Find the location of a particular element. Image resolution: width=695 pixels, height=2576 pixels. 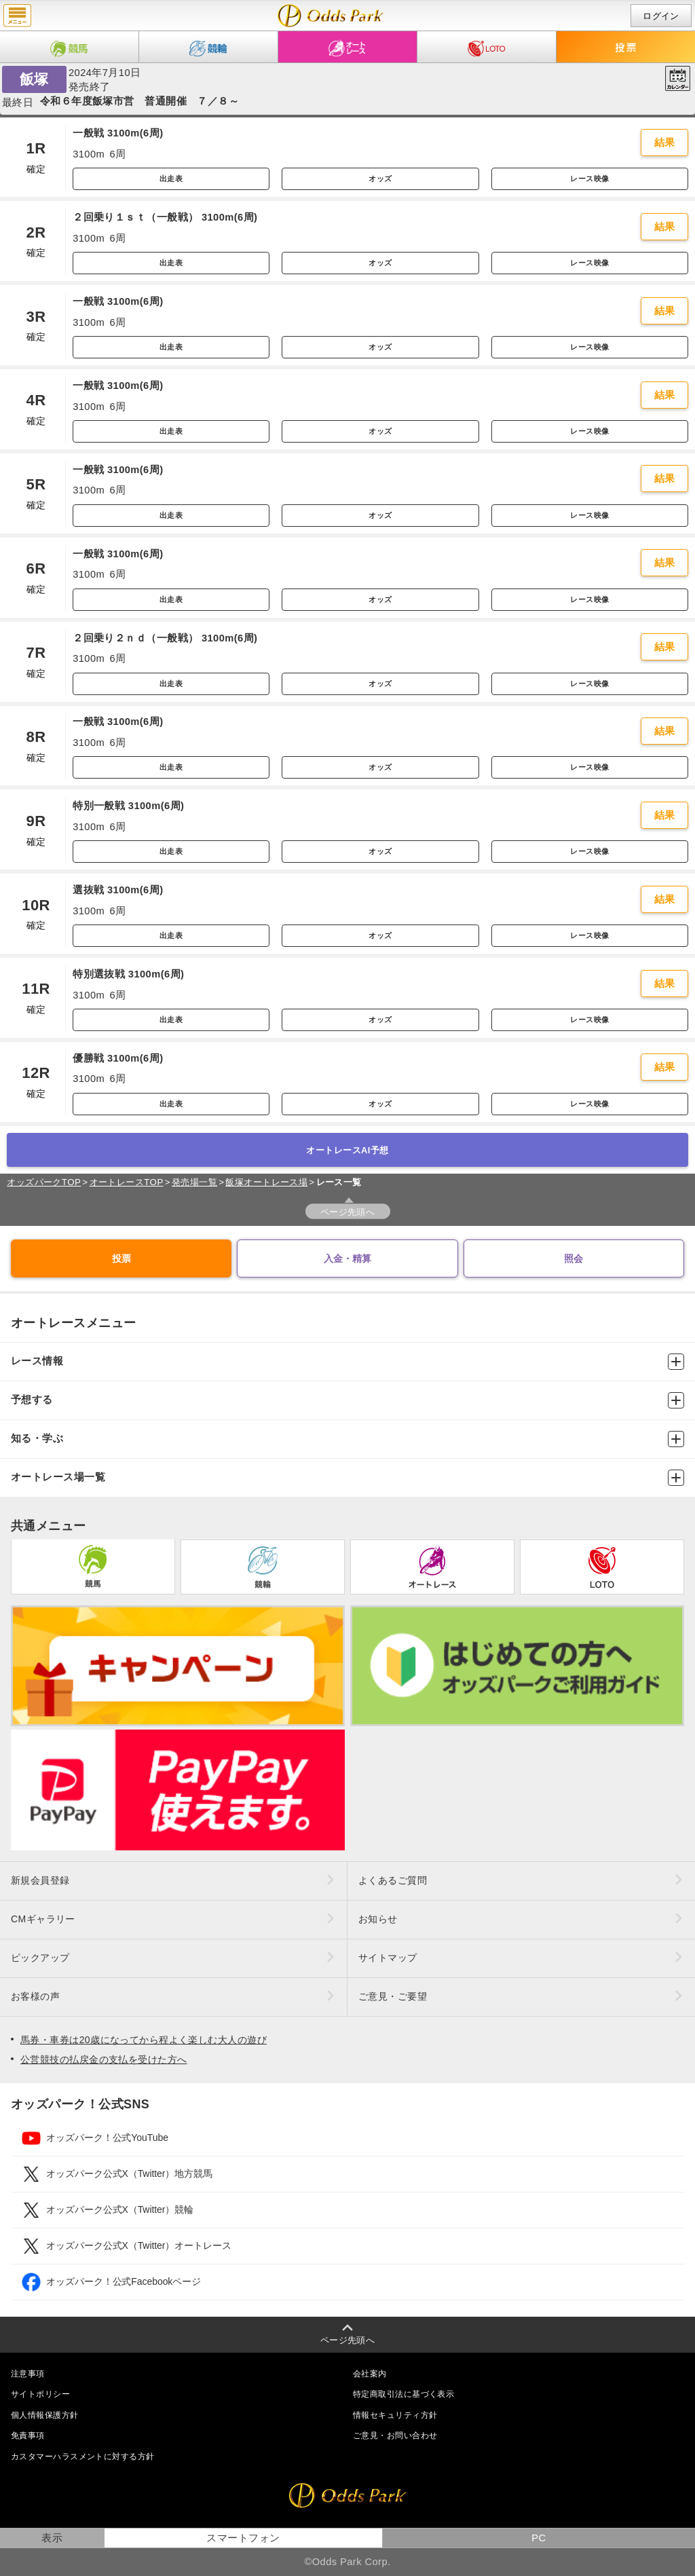

オートレース場一覧 is located at coordinates (347, 1478).